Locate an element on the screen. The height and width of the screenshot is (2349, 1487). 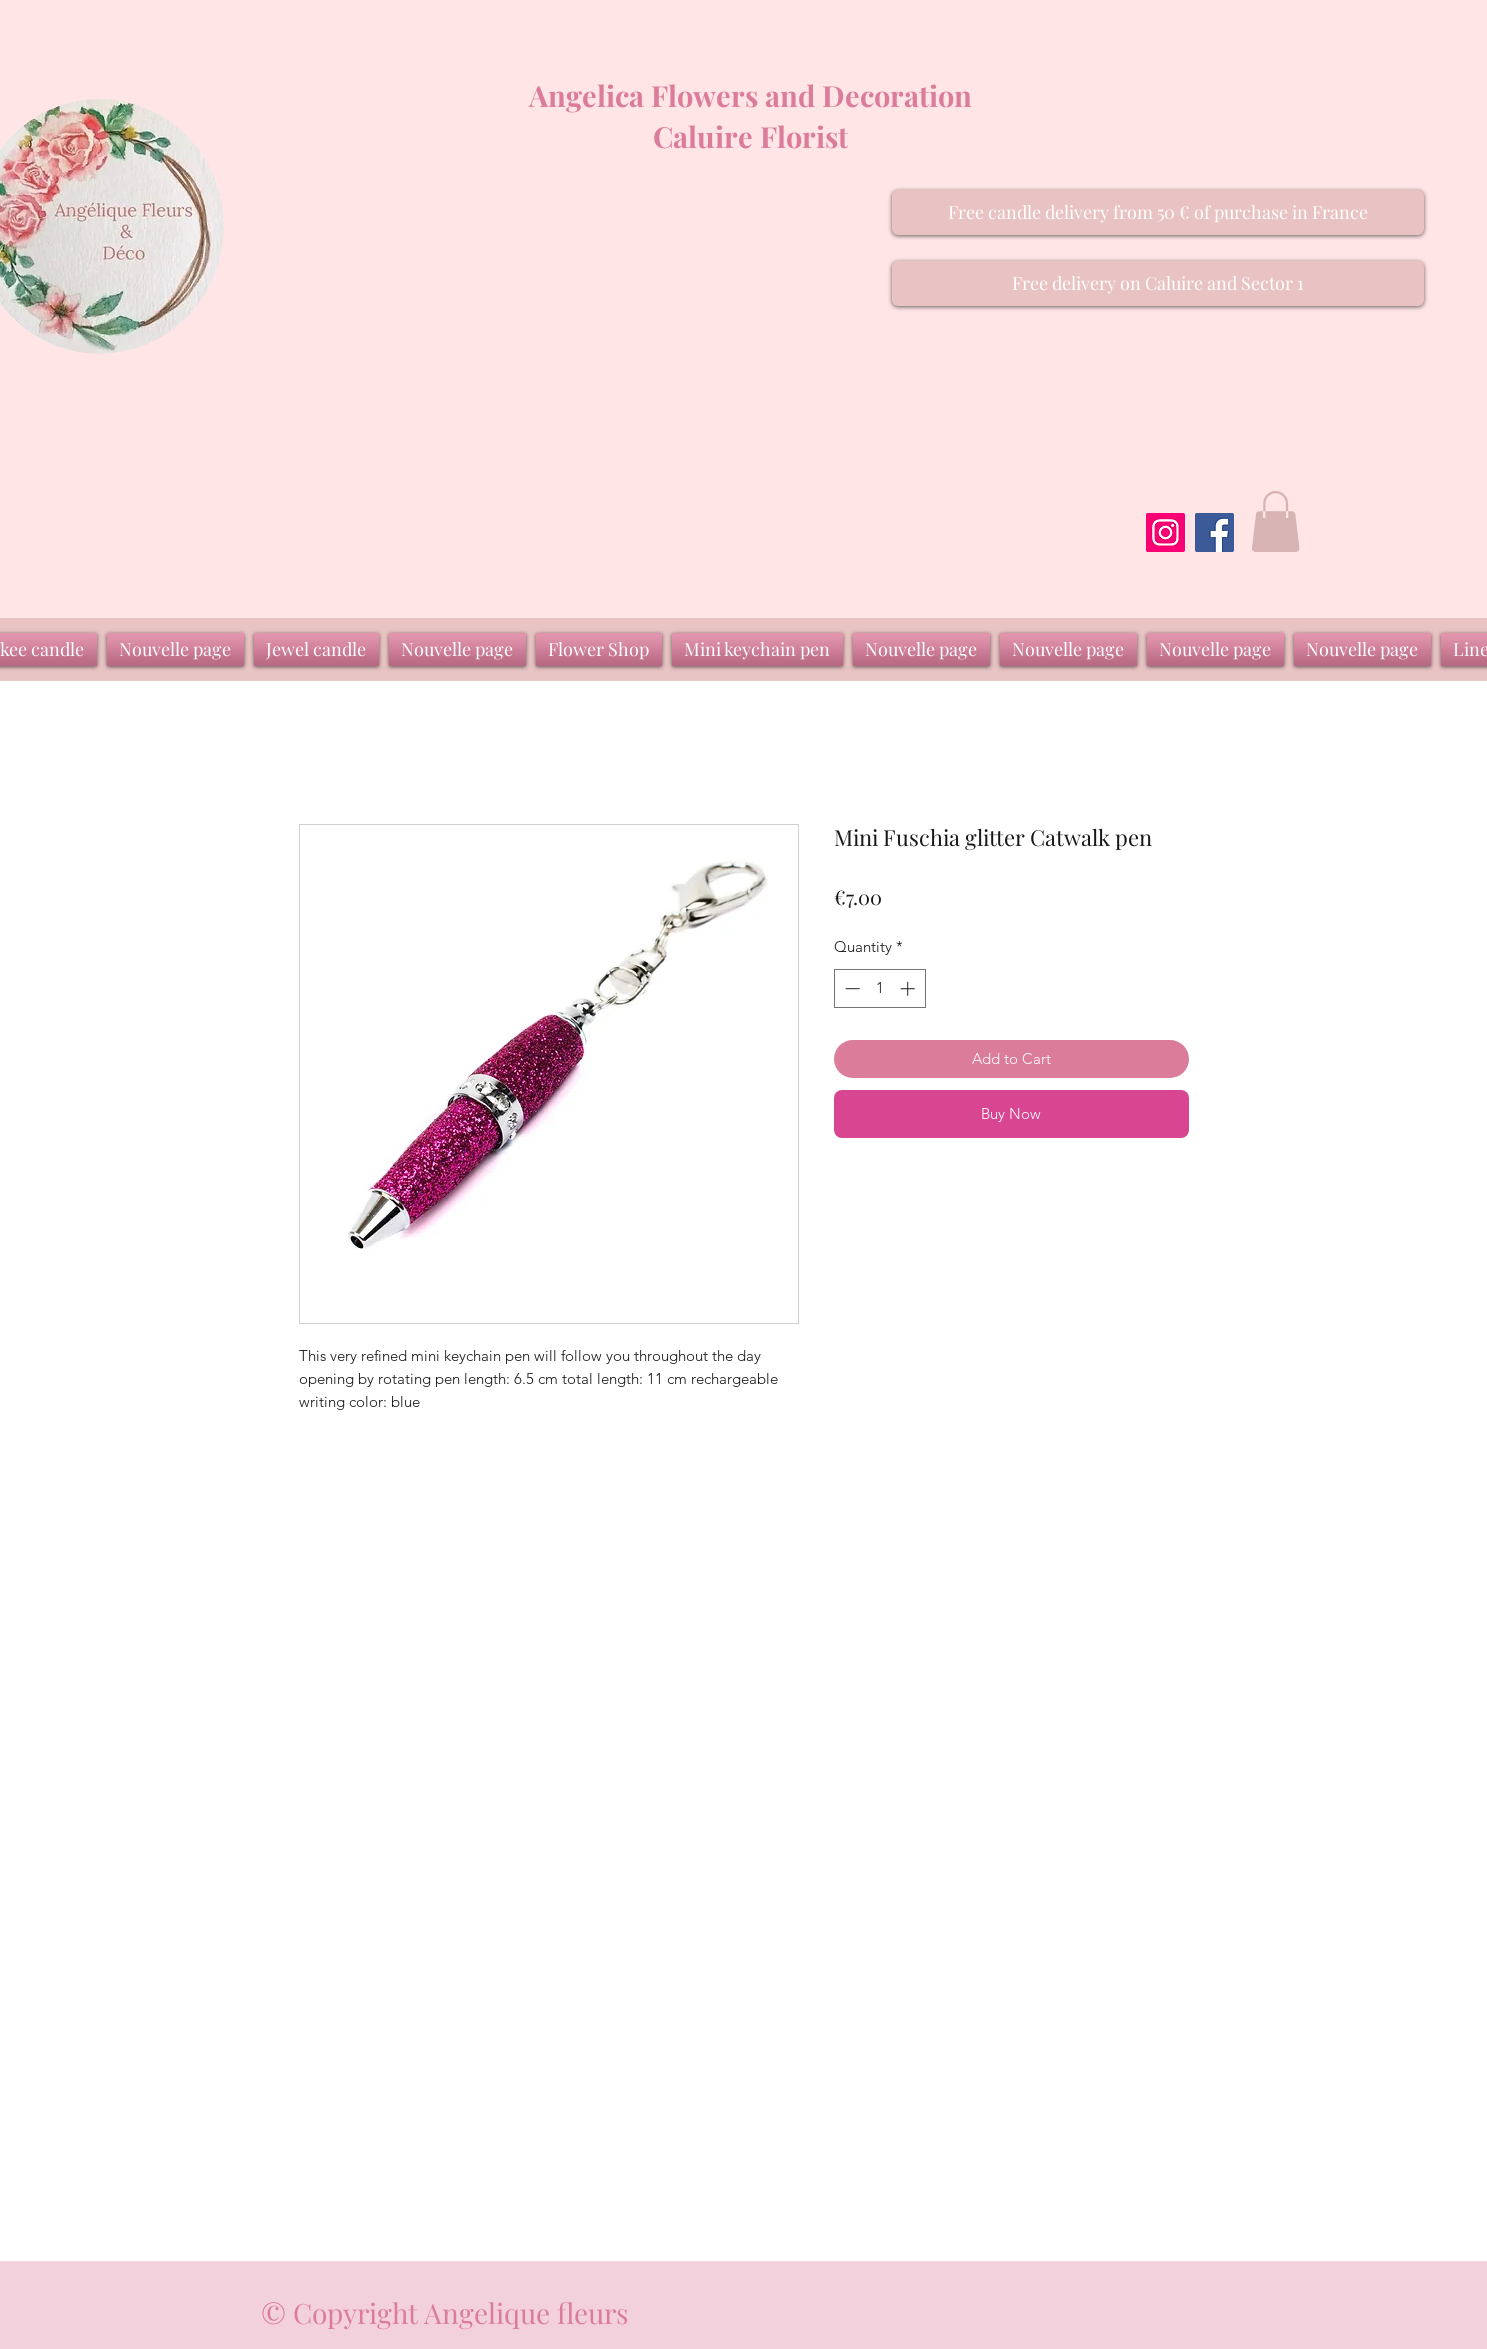
[spinbutton] is located at coordinates (879, 988).